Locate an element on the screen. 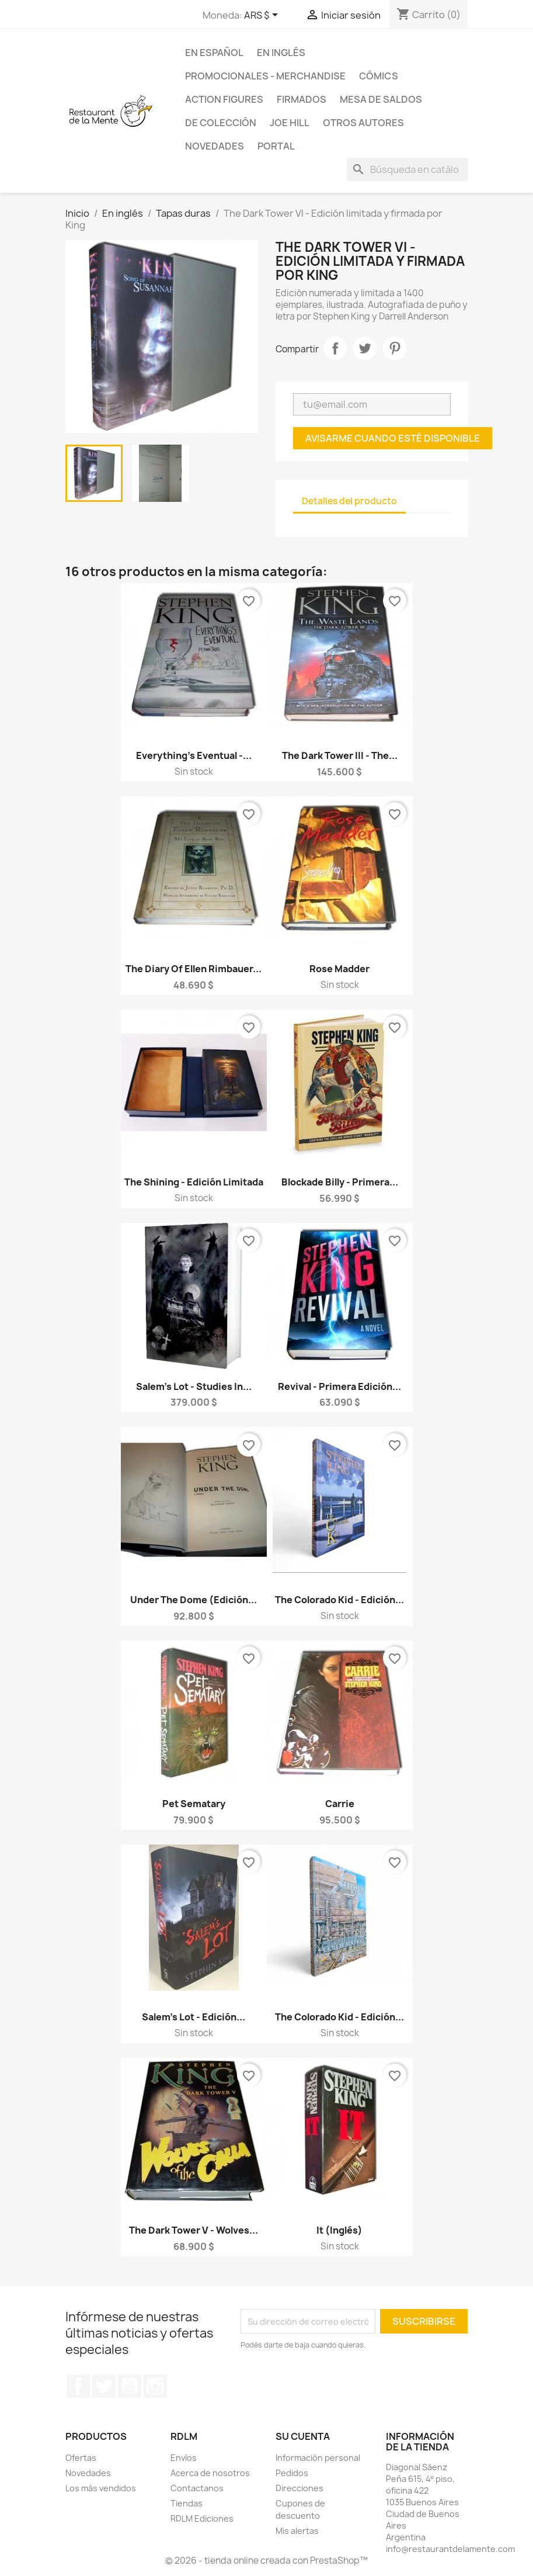  The Dark Tower V - Wolves... is located at coordinates (193, 2230).